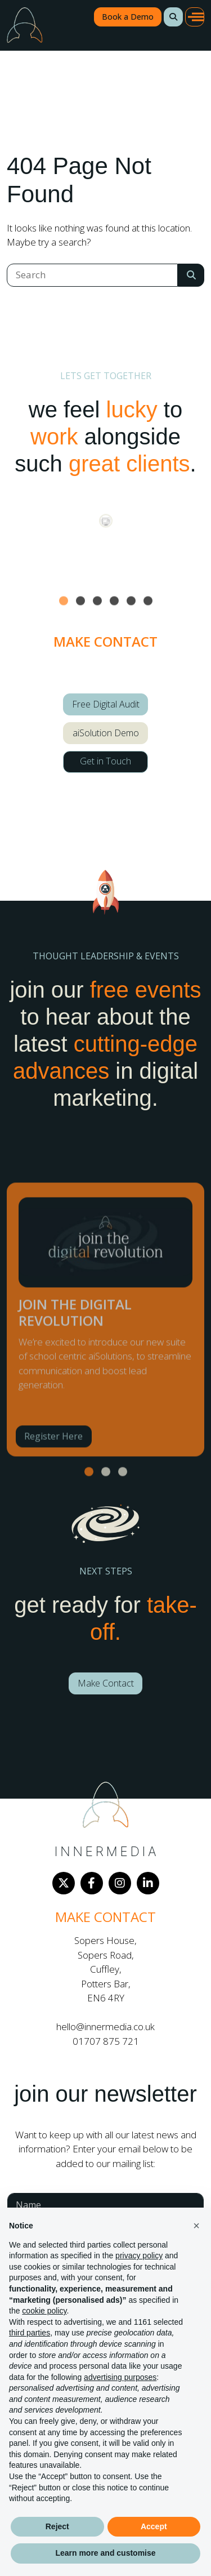 The width and height of the screenshot is (211, 2576). I want to click on cookie policy [button], so click(44, 2310).